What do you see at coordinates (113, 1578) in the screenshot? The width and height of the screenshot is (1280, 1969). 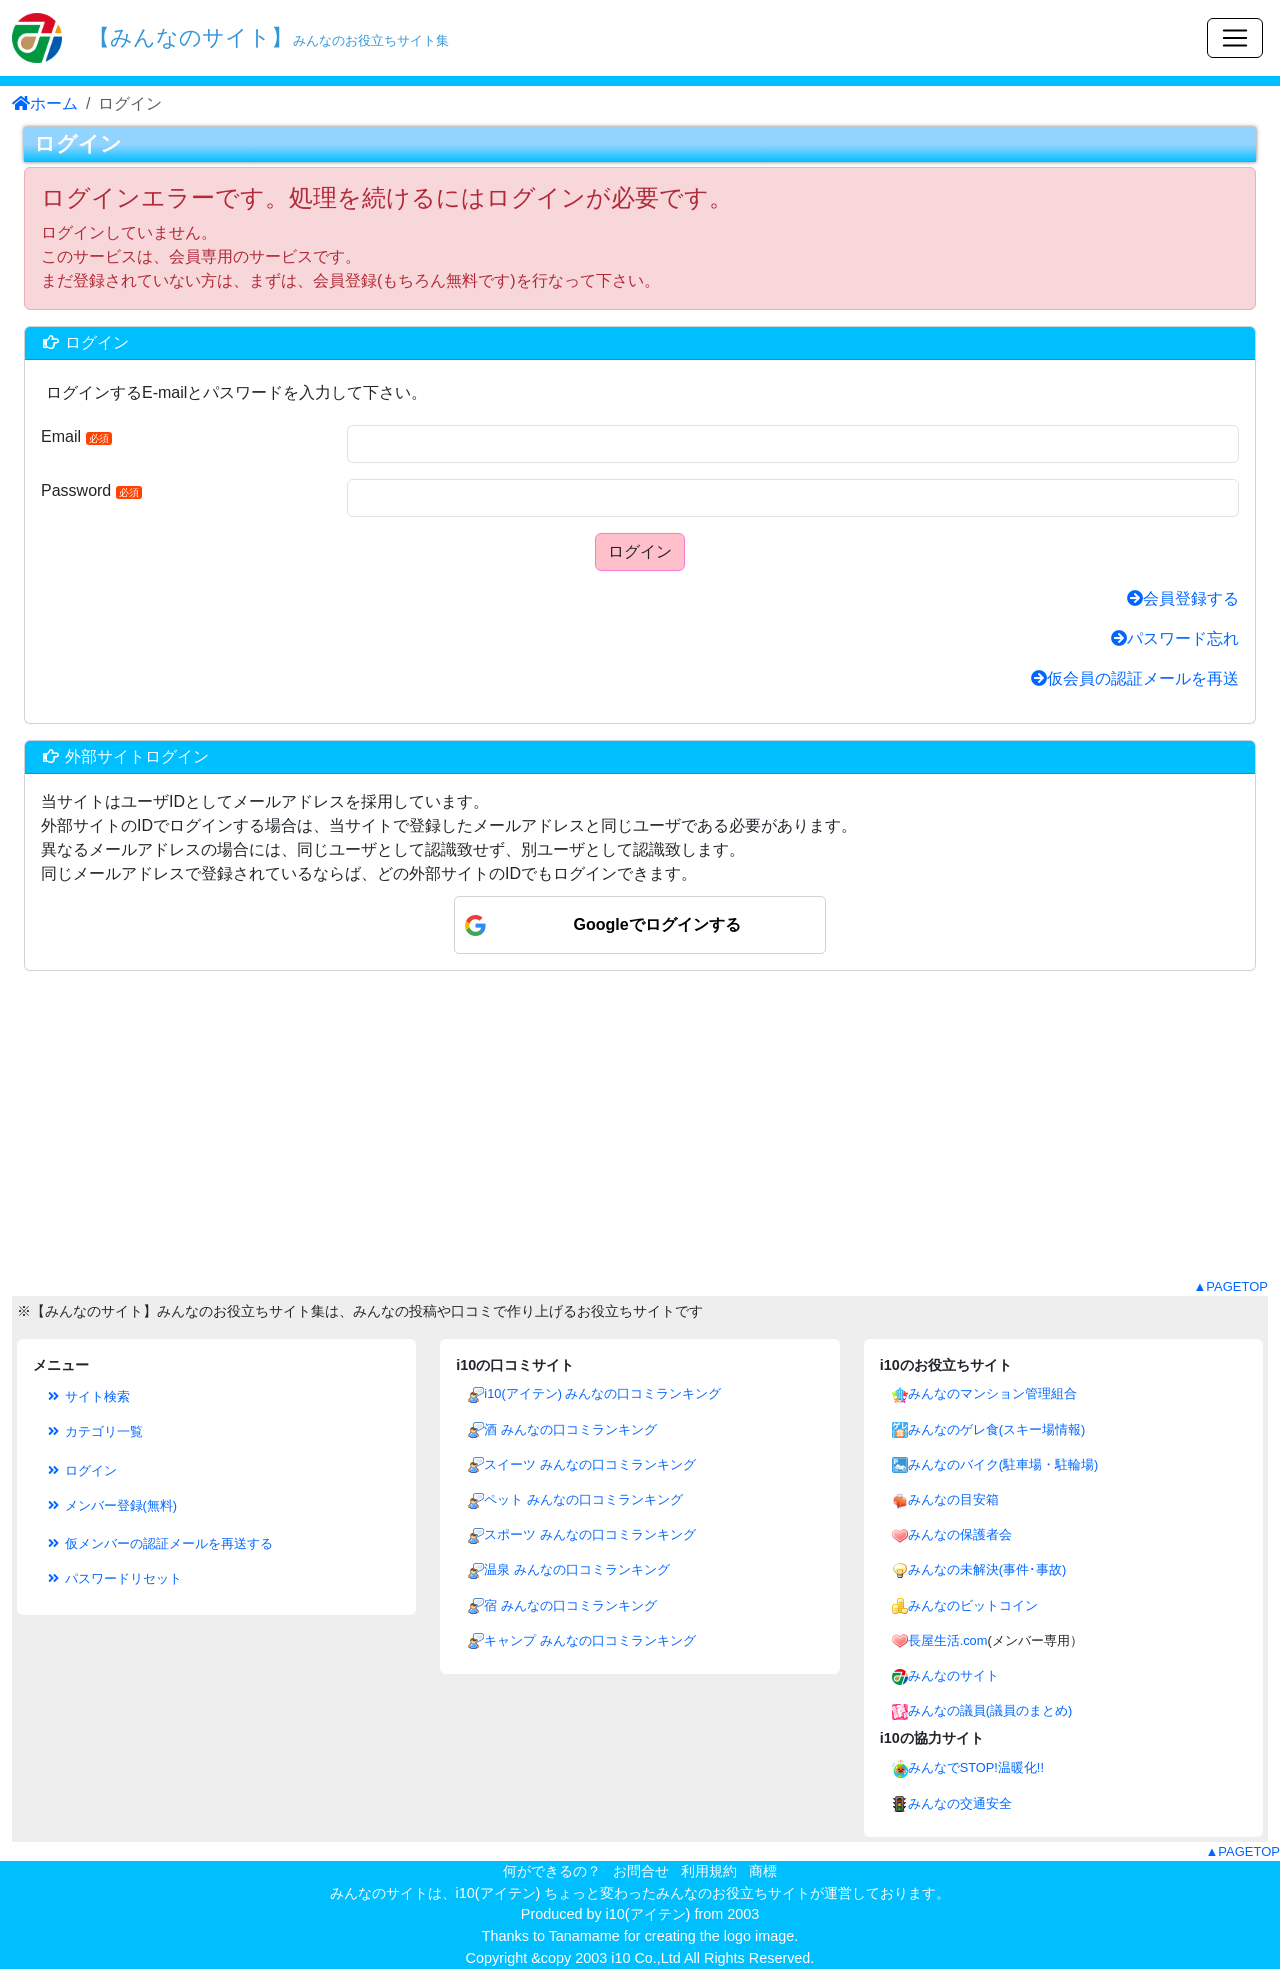 I see `パスワードリセット` at bounding box center [113, 1578].